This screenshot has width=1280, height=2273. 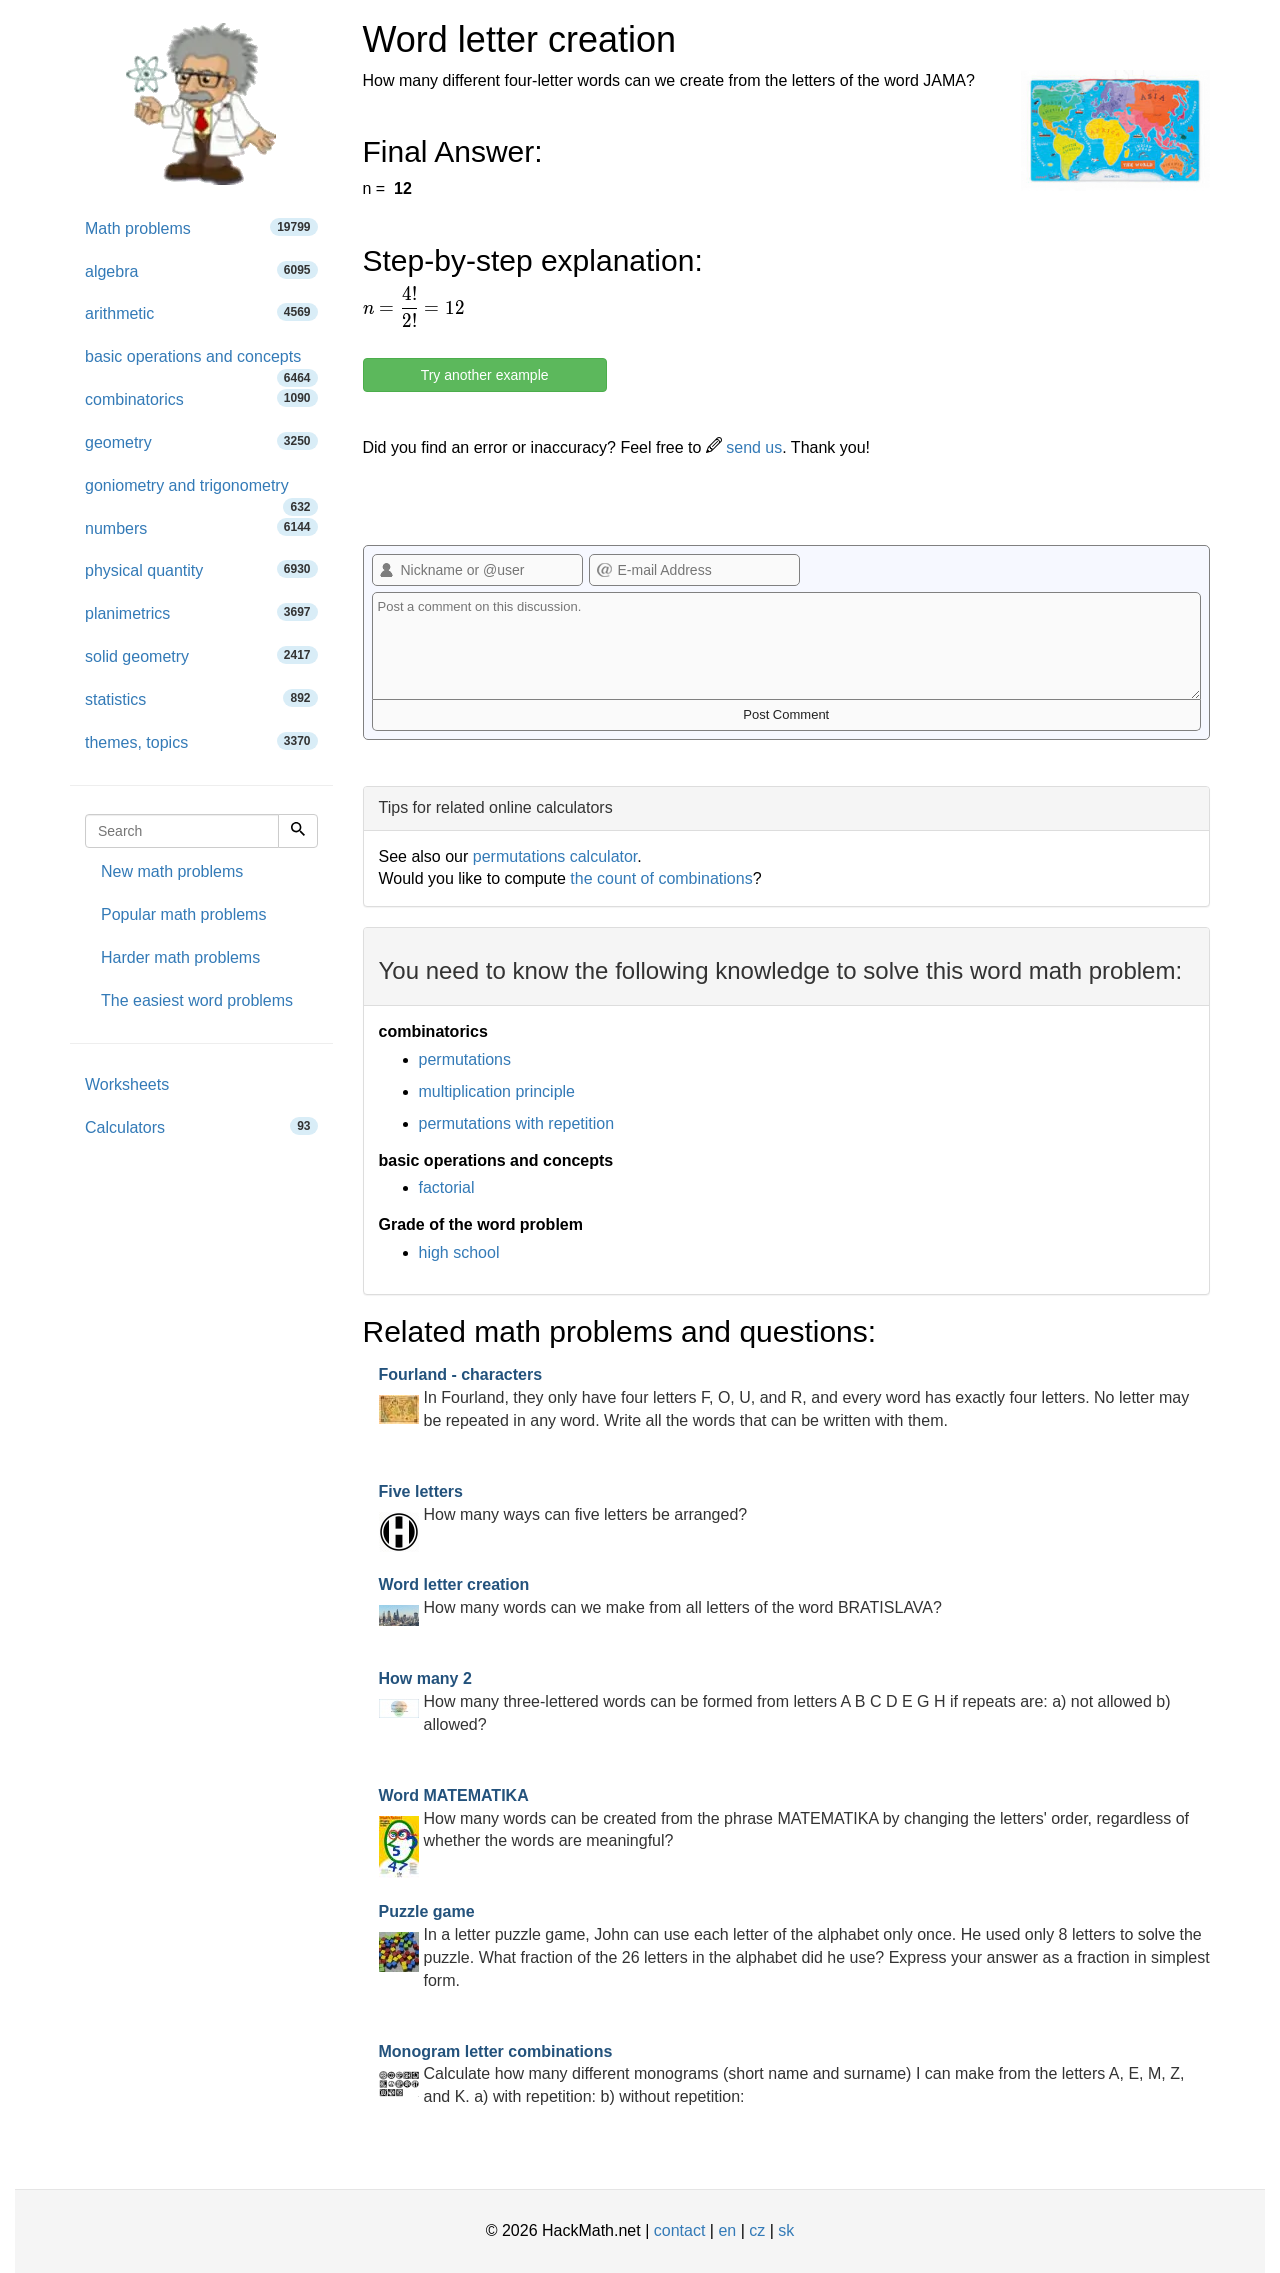 What do you see at coordinates (775, 1701) in the screenshot?
I see `How many three-lettered words can be formed from letters A B C D E G H if repeats are: a) not allowed b) allowed?` at bounding box center [775, 1701].